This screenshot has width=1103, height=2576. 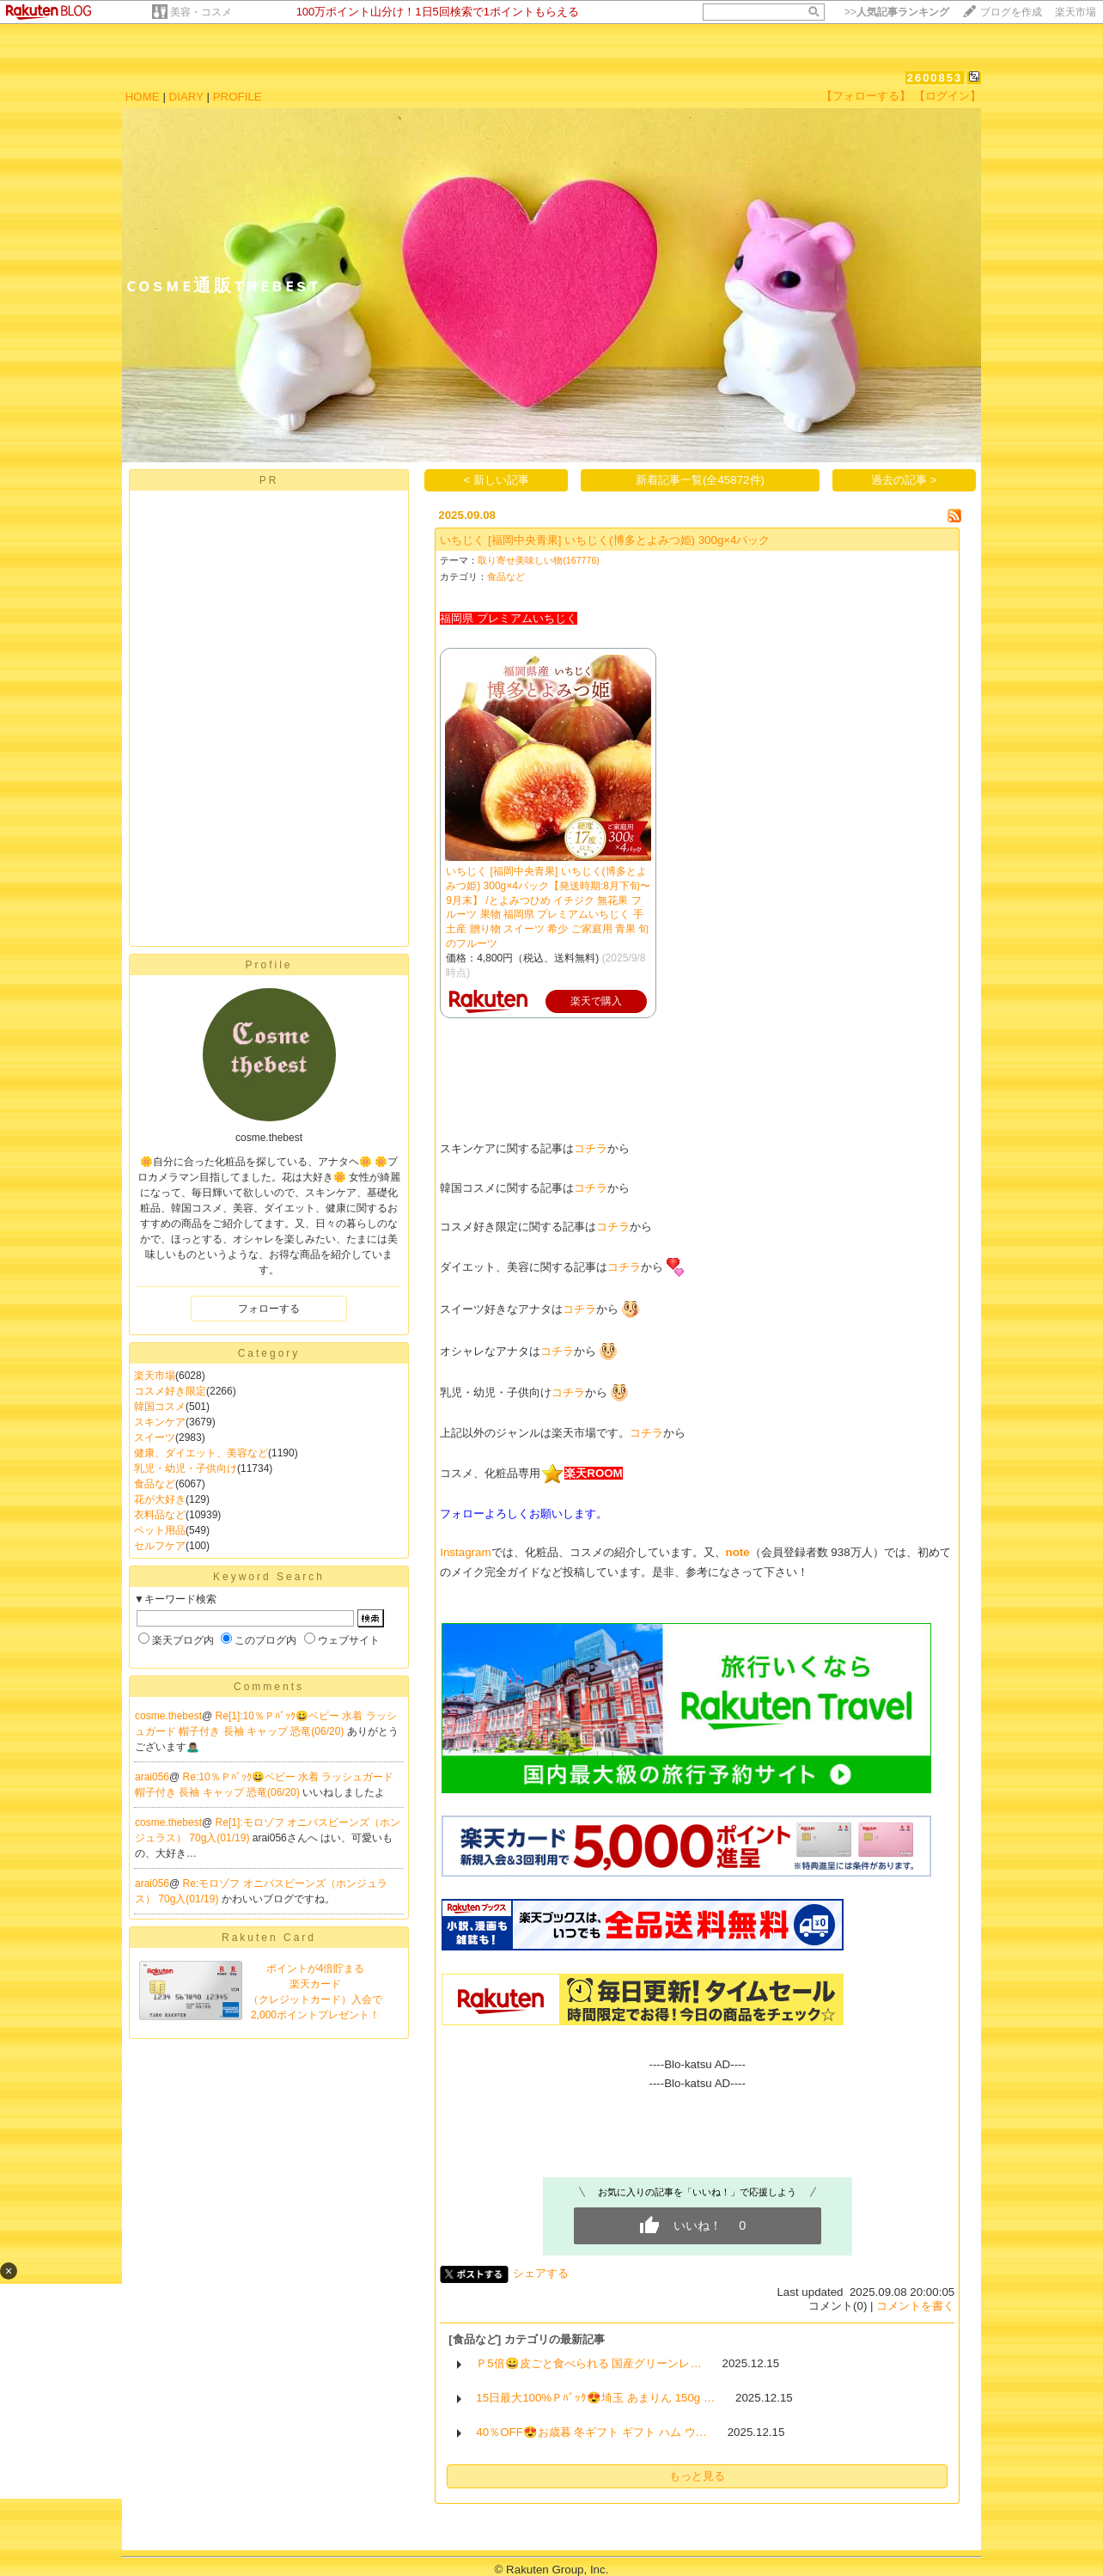 I want to click on いちじく [福岡中央青果] いちじく(博多とよみつ姫) 300g×4パック, so click(x=605, y=540).